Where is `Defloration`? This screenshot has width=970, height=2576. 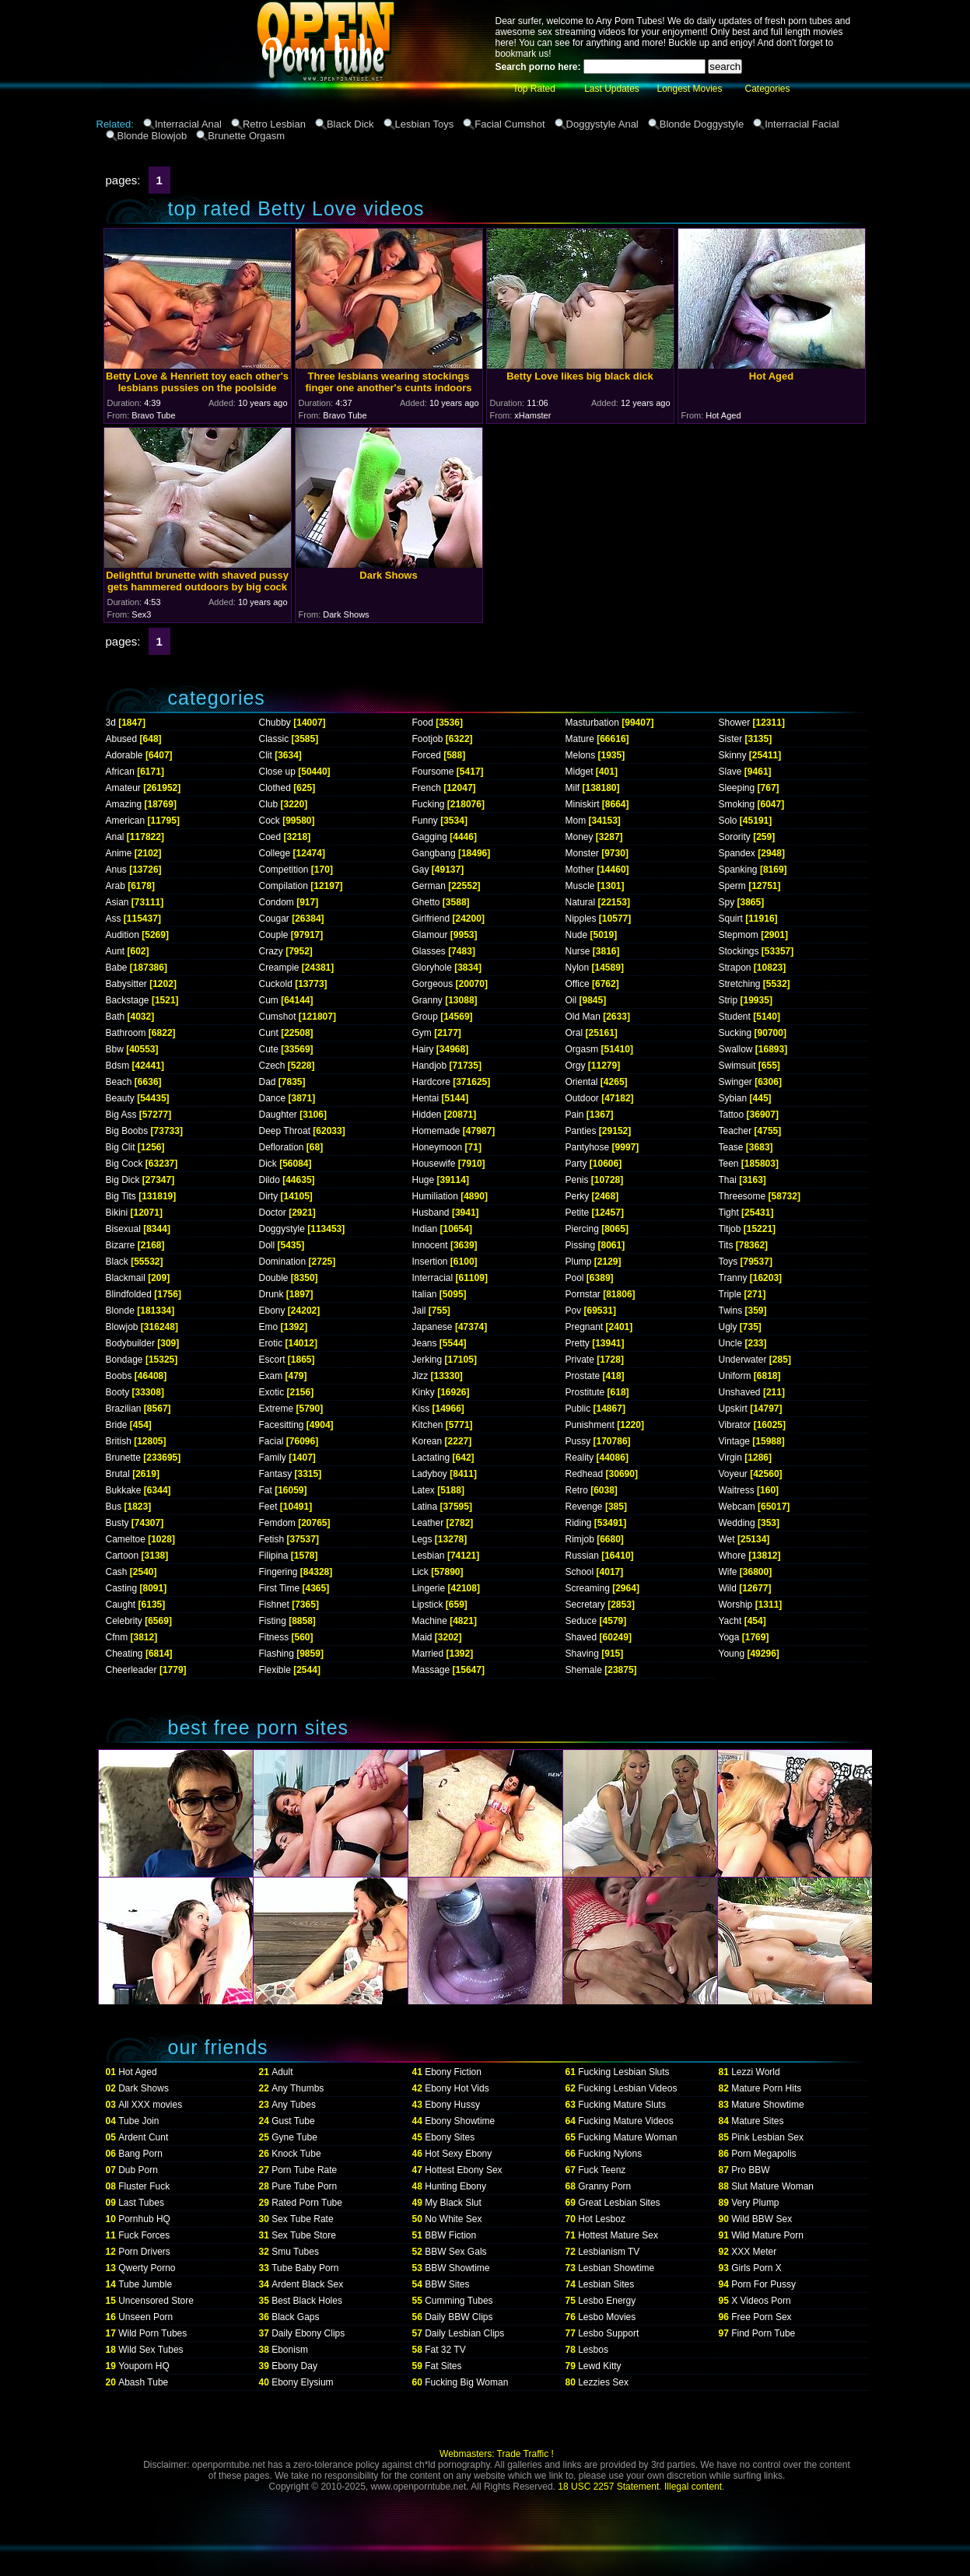
Defloration is located at coordinates (281, 1147).